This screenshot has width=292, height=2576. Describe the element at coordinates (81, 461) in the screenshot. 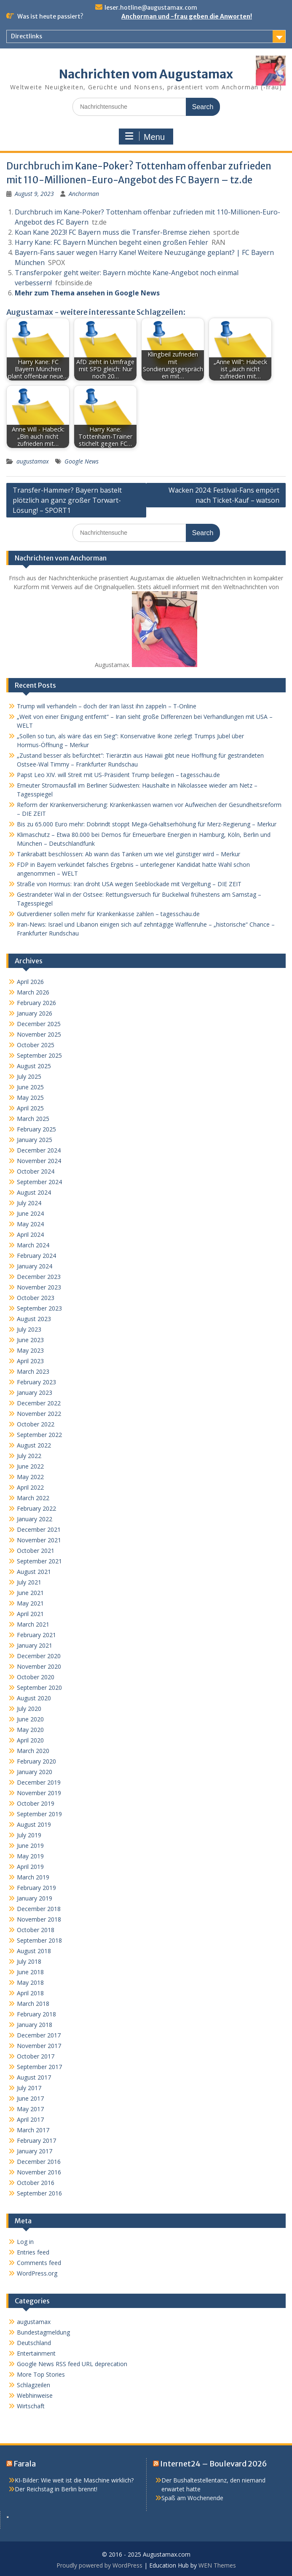

I see `Google News` at that location.